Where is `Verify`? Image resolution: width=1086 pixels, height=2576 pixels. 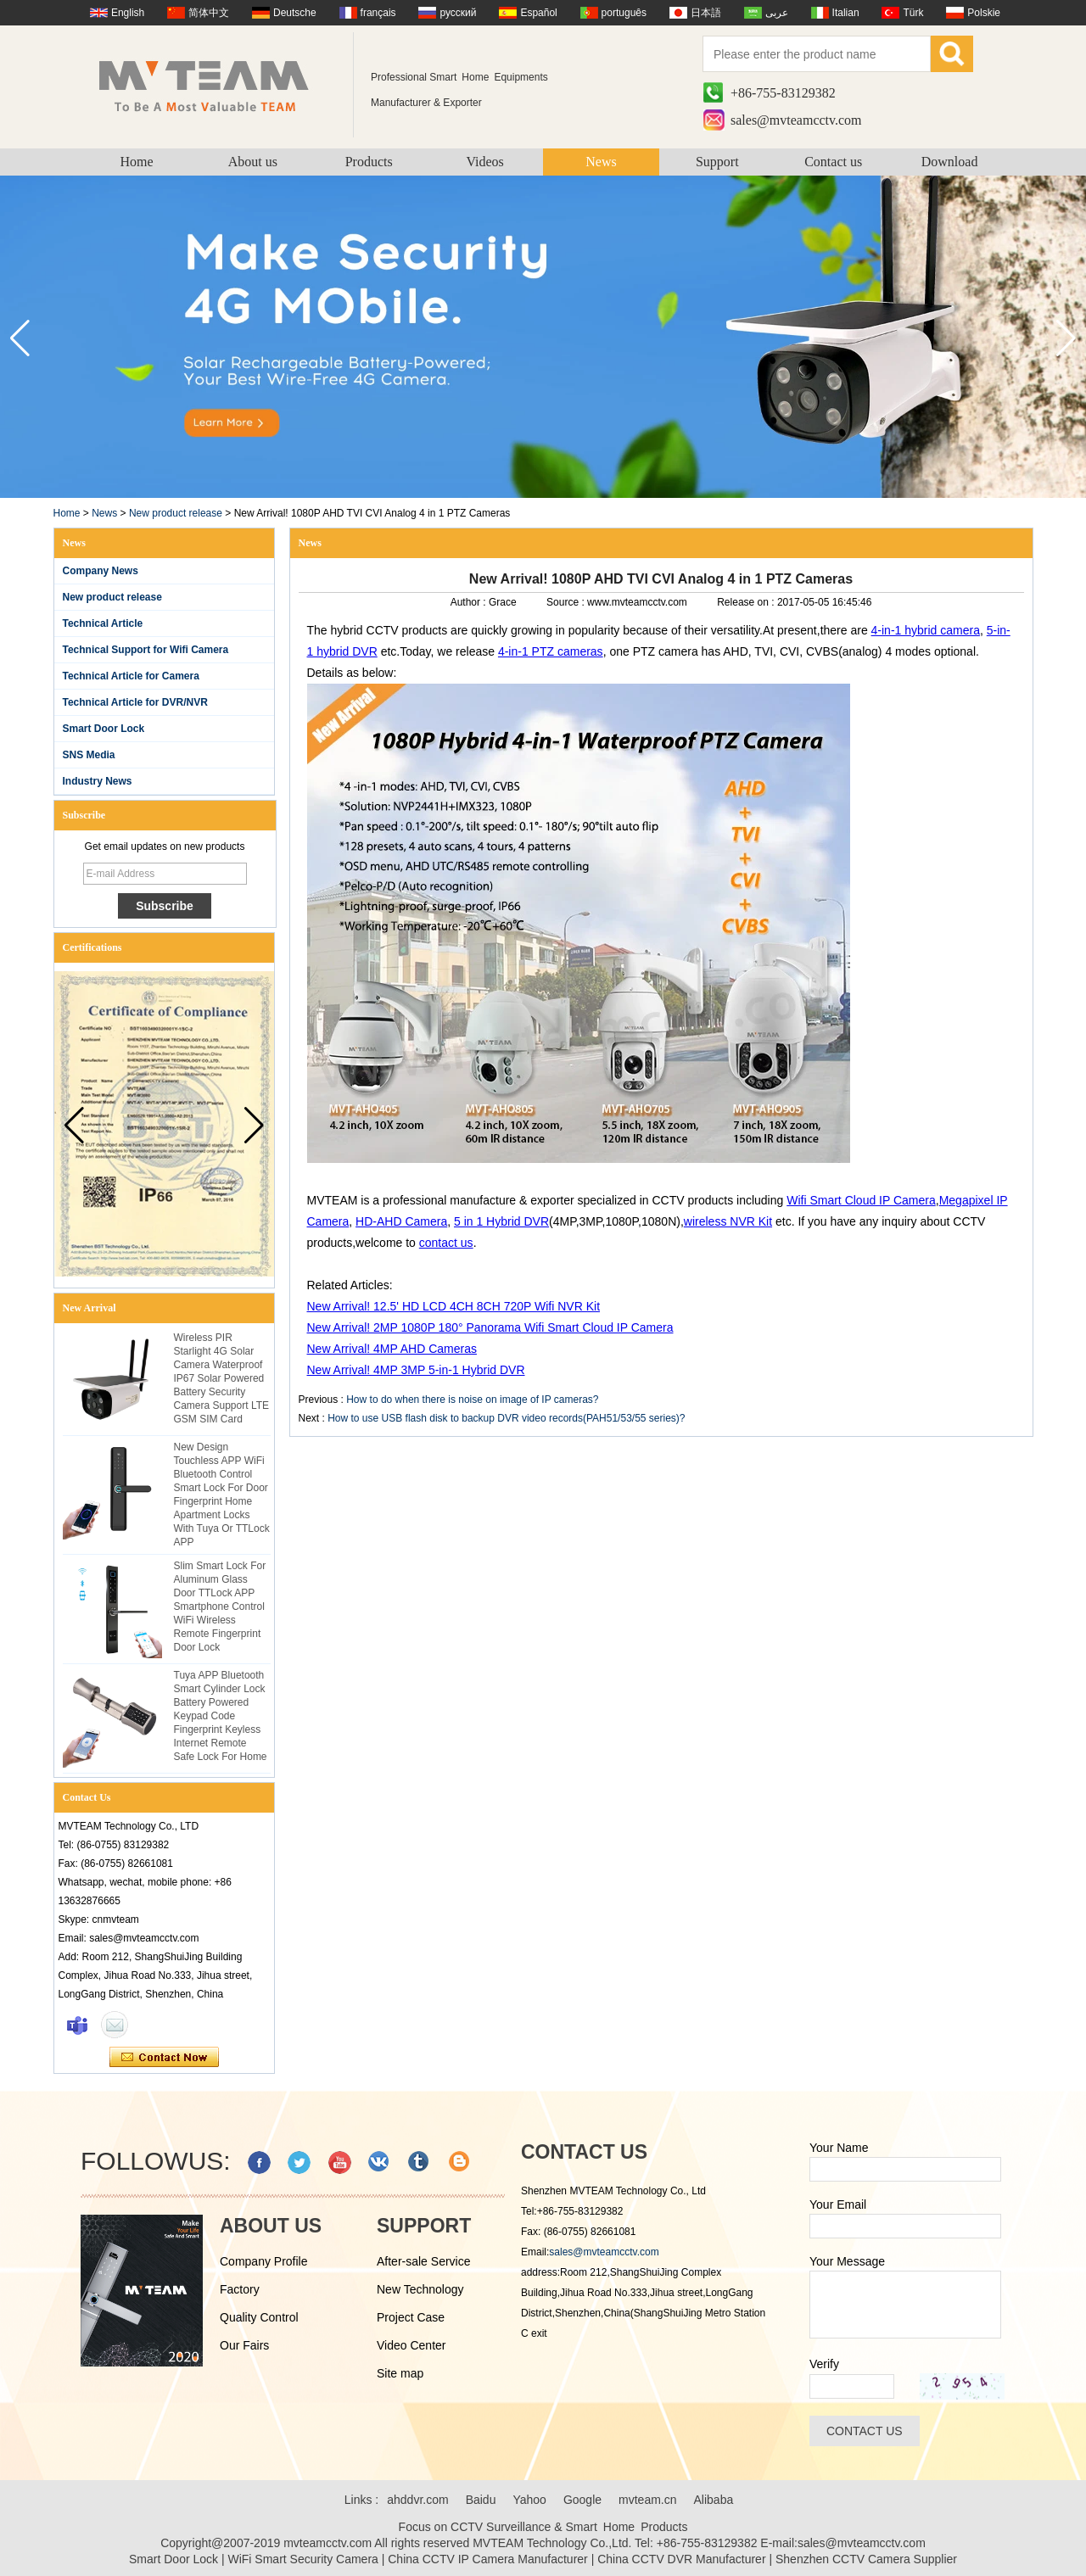 Verify is located at coordinates (824, 2364).